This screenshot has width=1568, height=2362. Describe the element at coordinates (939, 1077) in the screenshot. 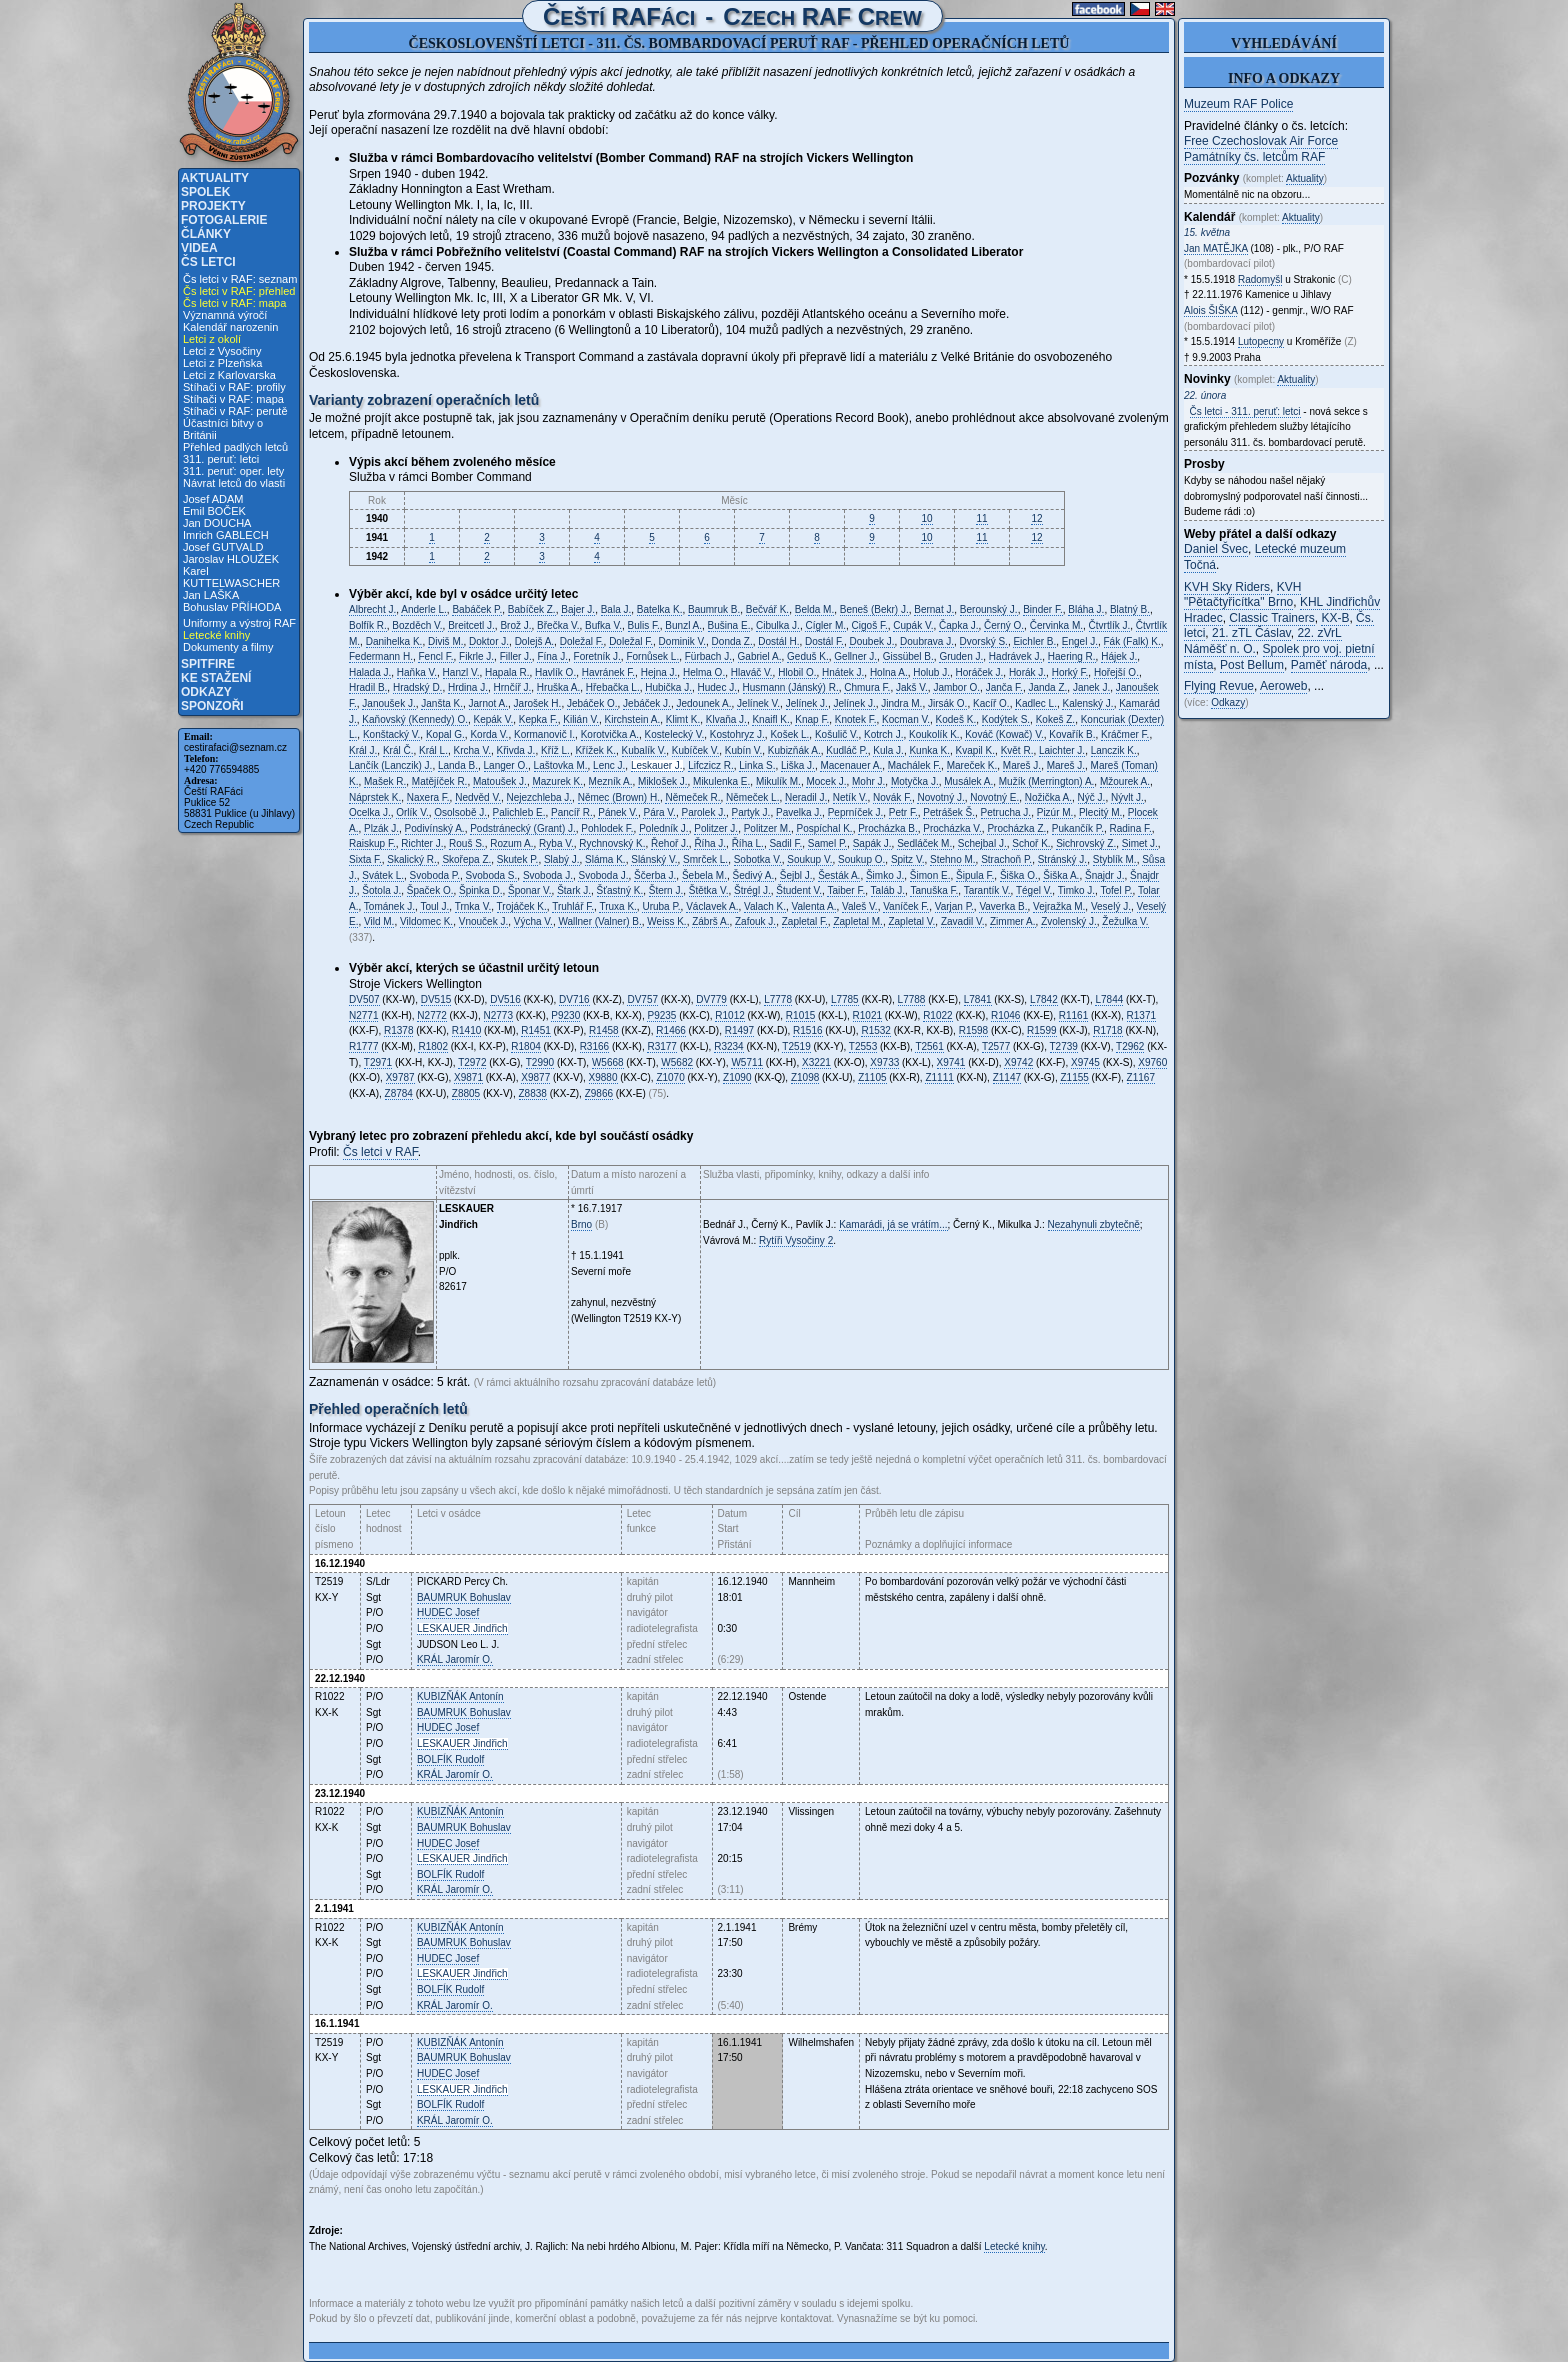

I see `Z1111` at that location.